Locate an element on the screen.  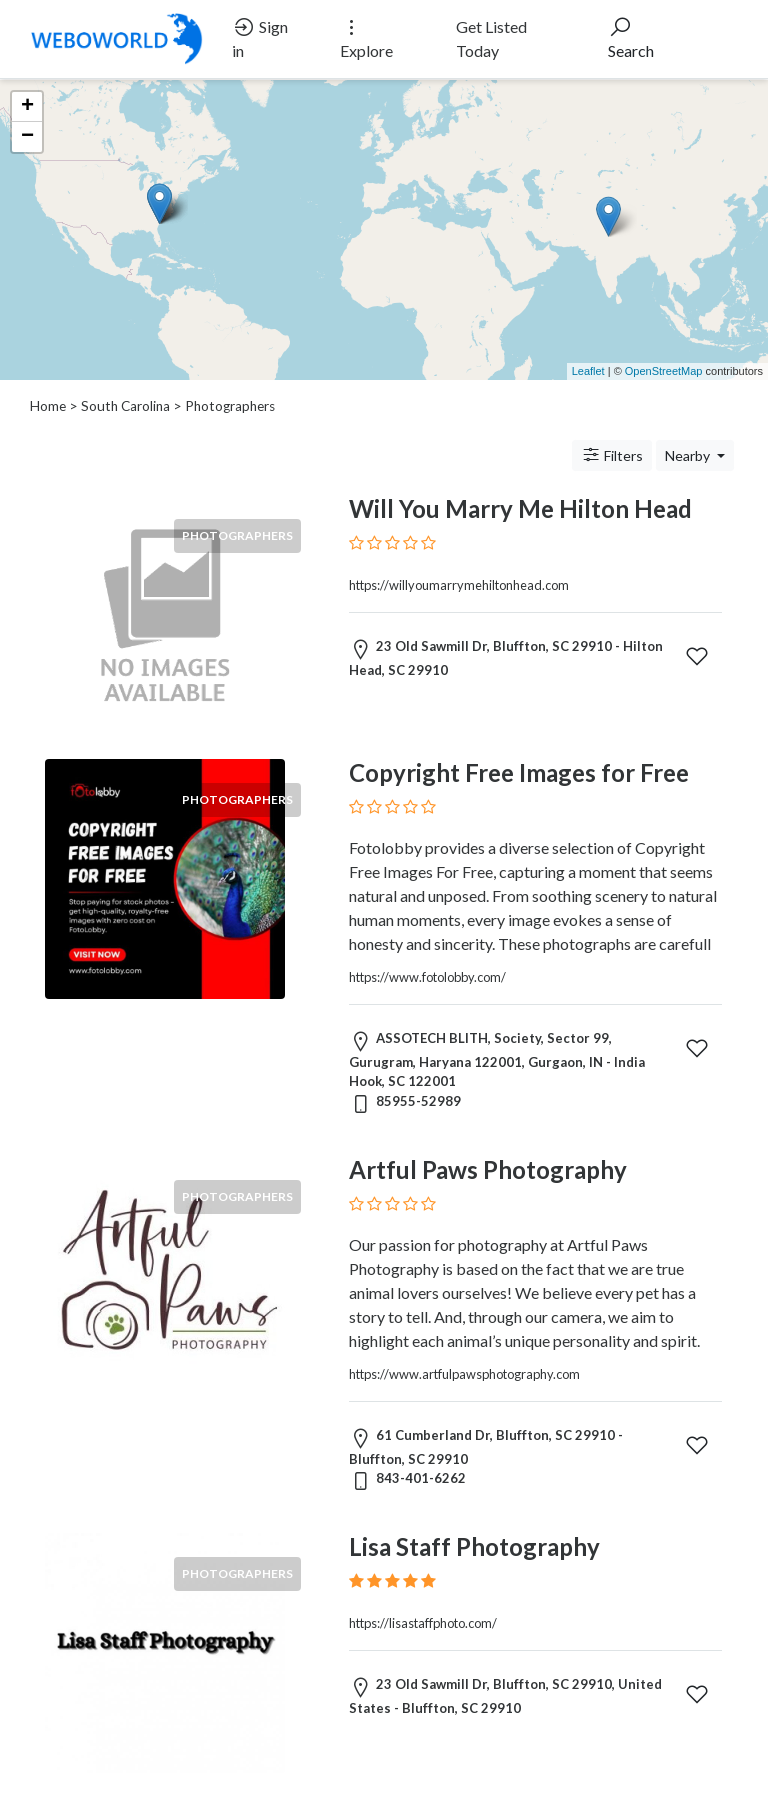
South Carolina is located at coordinates (125, 406).